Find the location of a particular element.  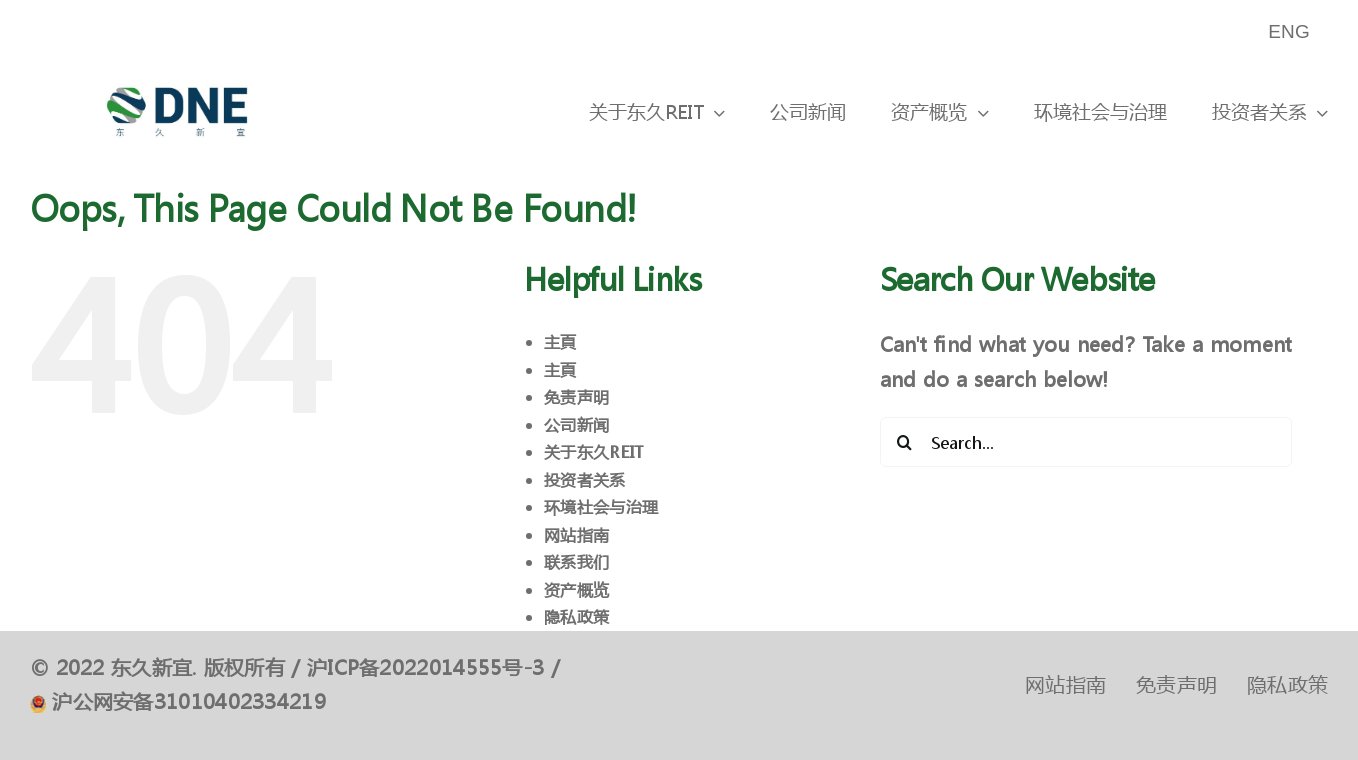

公司新闻 is located at coordinates (576, 424).